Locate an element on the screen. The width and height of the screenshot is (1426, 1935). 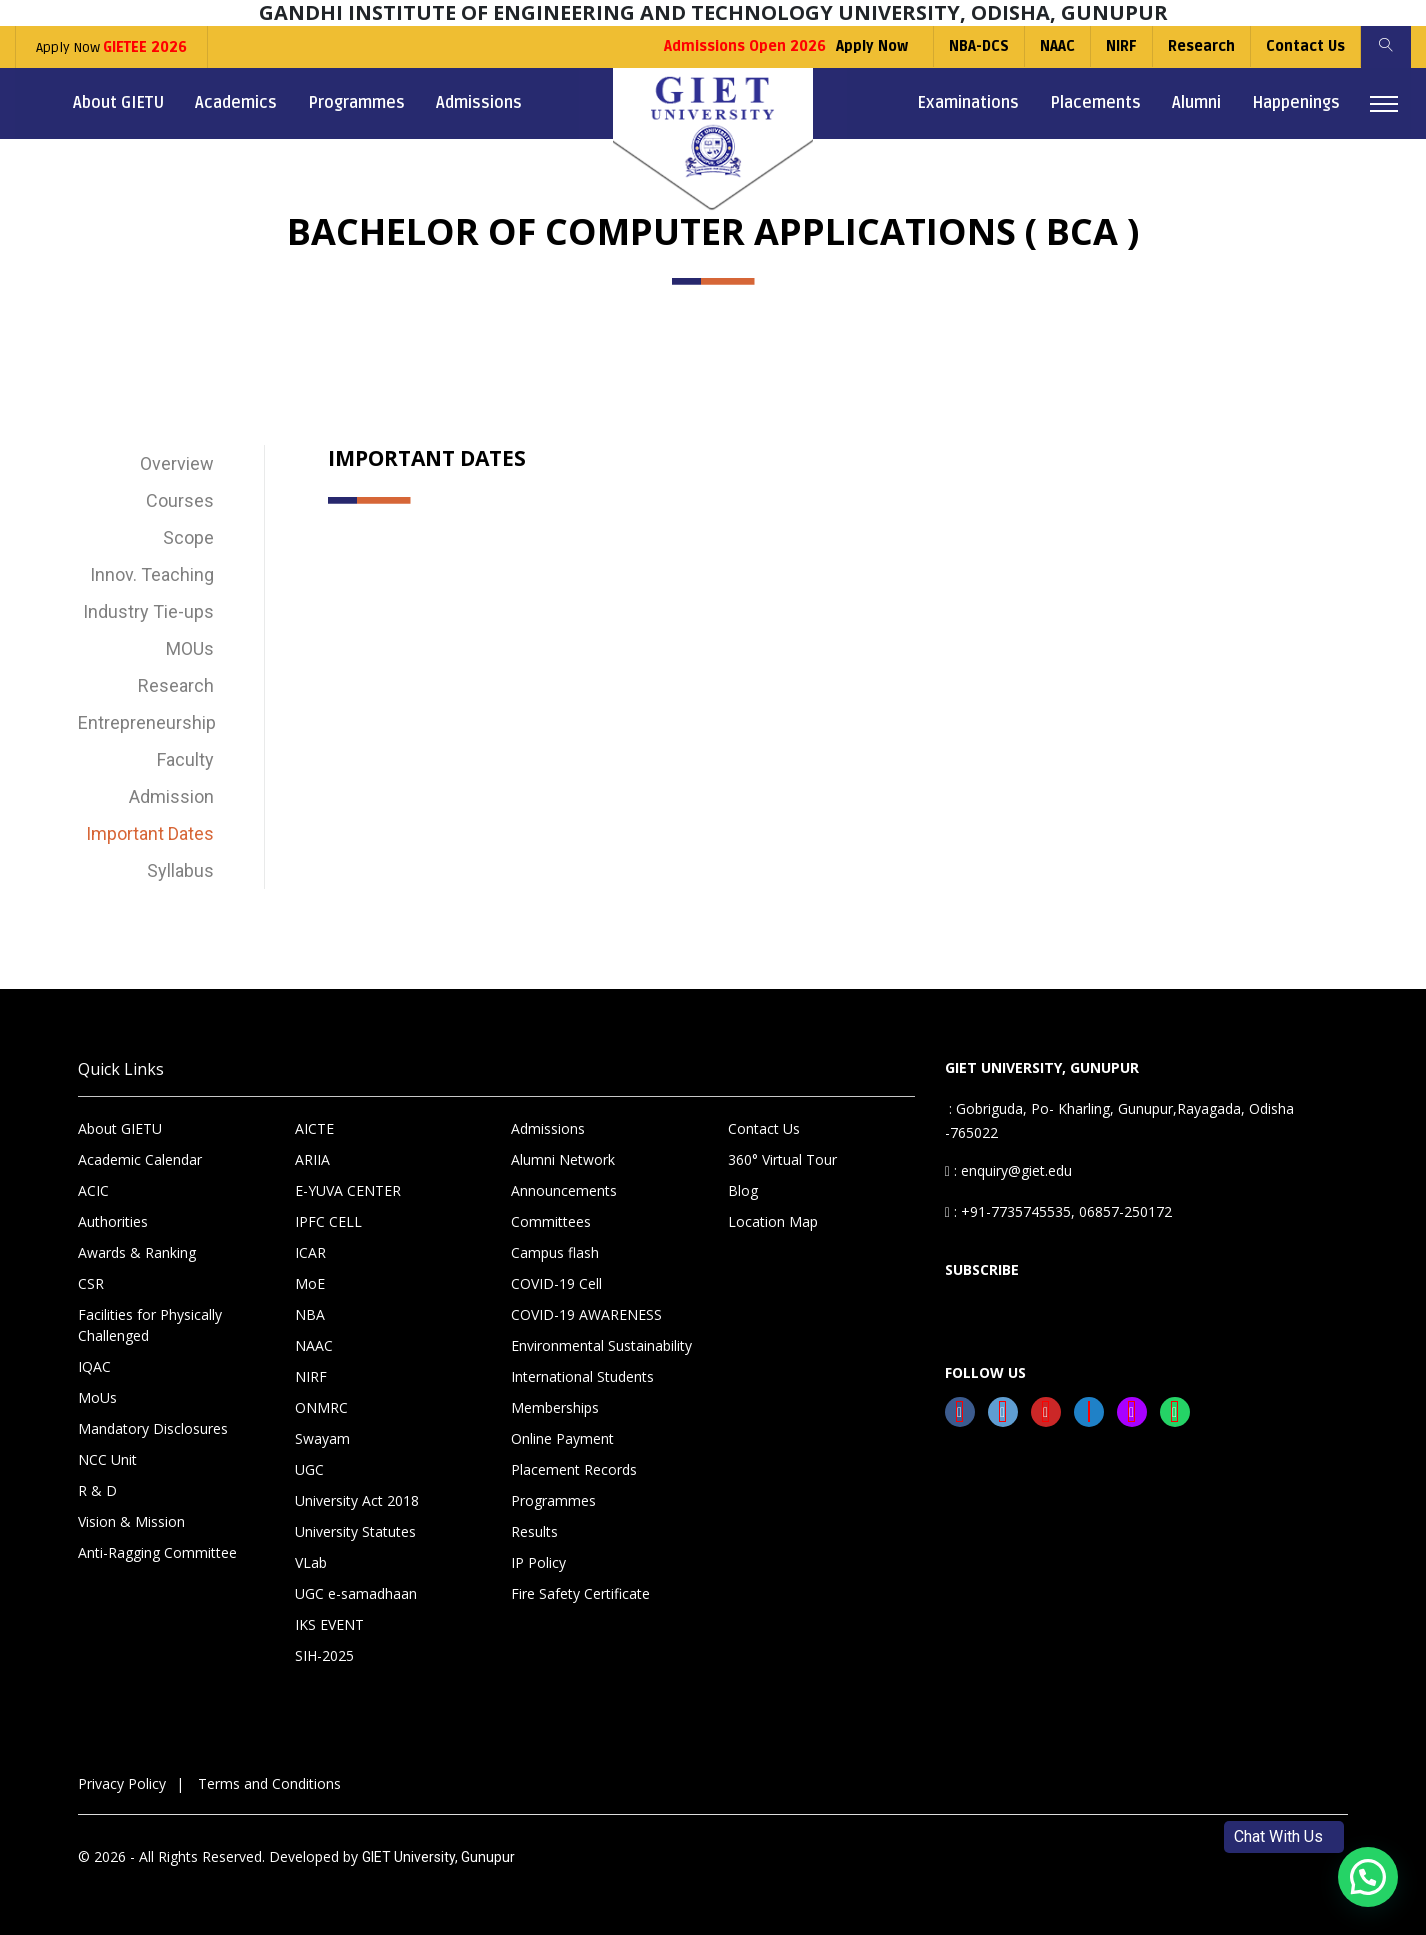
CSR is located at coordinates (91, 1283).